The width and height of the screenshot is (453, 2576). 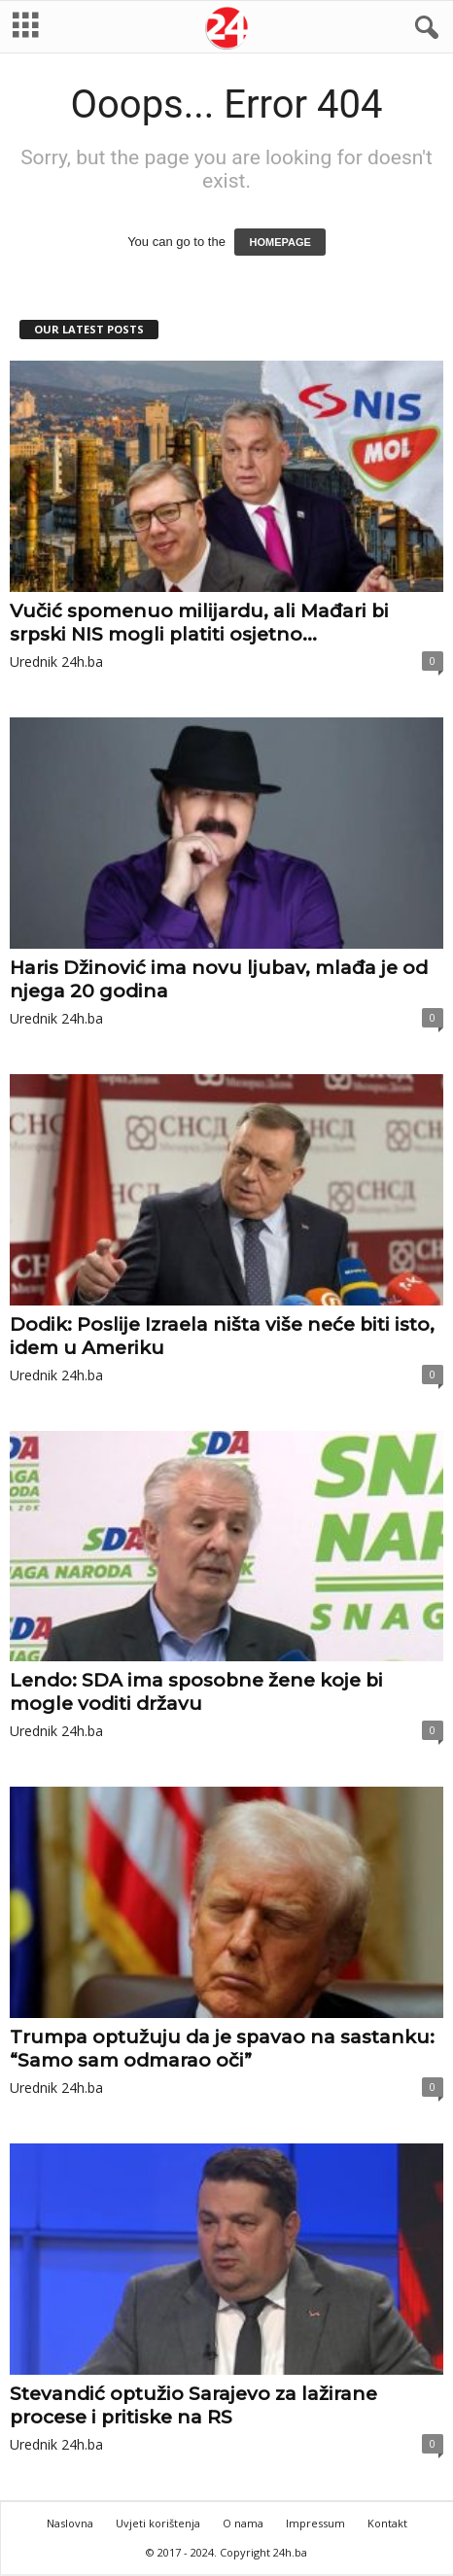 I want to click on Impressum, so click(x=315, y=2523).